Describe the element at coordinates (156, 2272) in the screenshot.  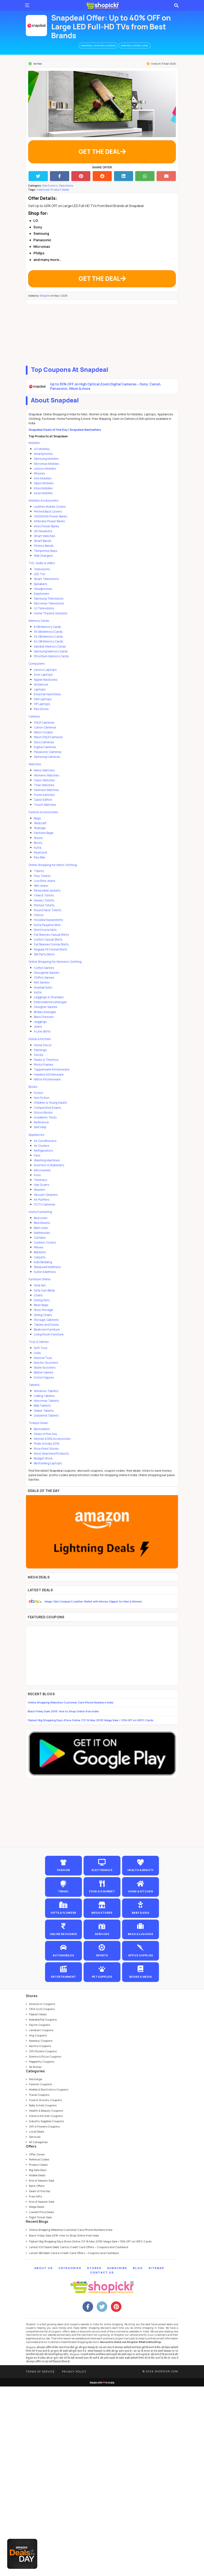
I see `Sitemap` at that location.